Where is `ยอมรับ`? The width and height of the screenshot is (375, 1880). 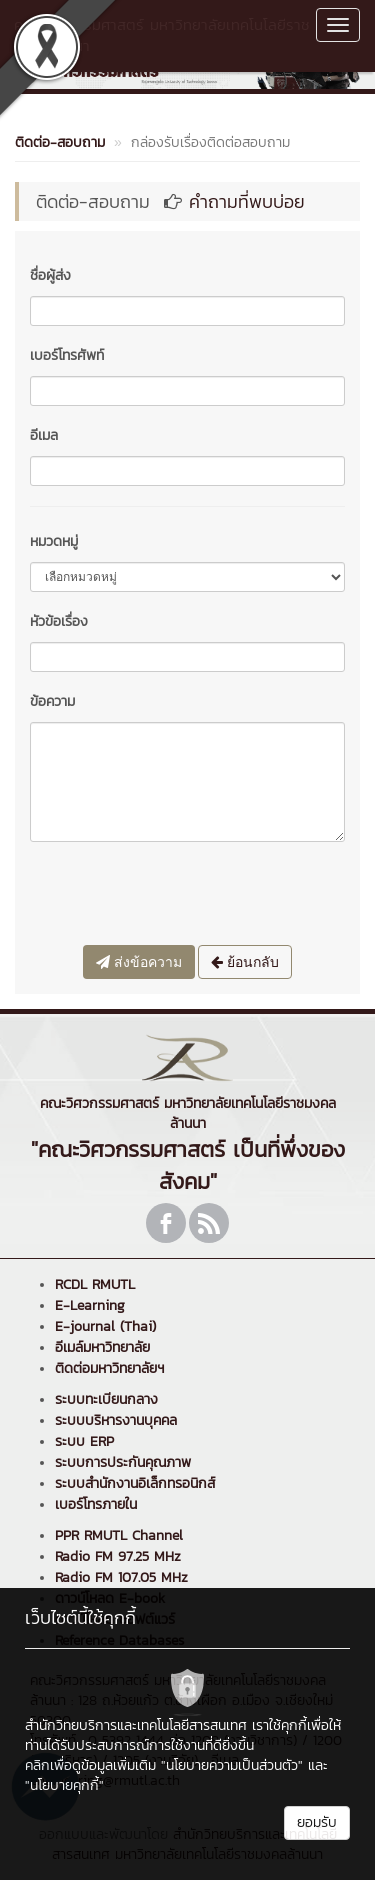
ยอมรับ is located at coordinates (317, 1822).